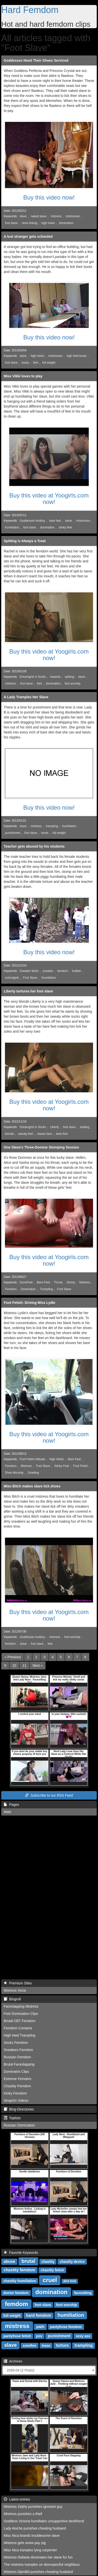 This screenshot has width=98, height=2576. Describe the element at coordinates (18, 2028) in the screenshot. I see `Femdom Contacts` at that location.